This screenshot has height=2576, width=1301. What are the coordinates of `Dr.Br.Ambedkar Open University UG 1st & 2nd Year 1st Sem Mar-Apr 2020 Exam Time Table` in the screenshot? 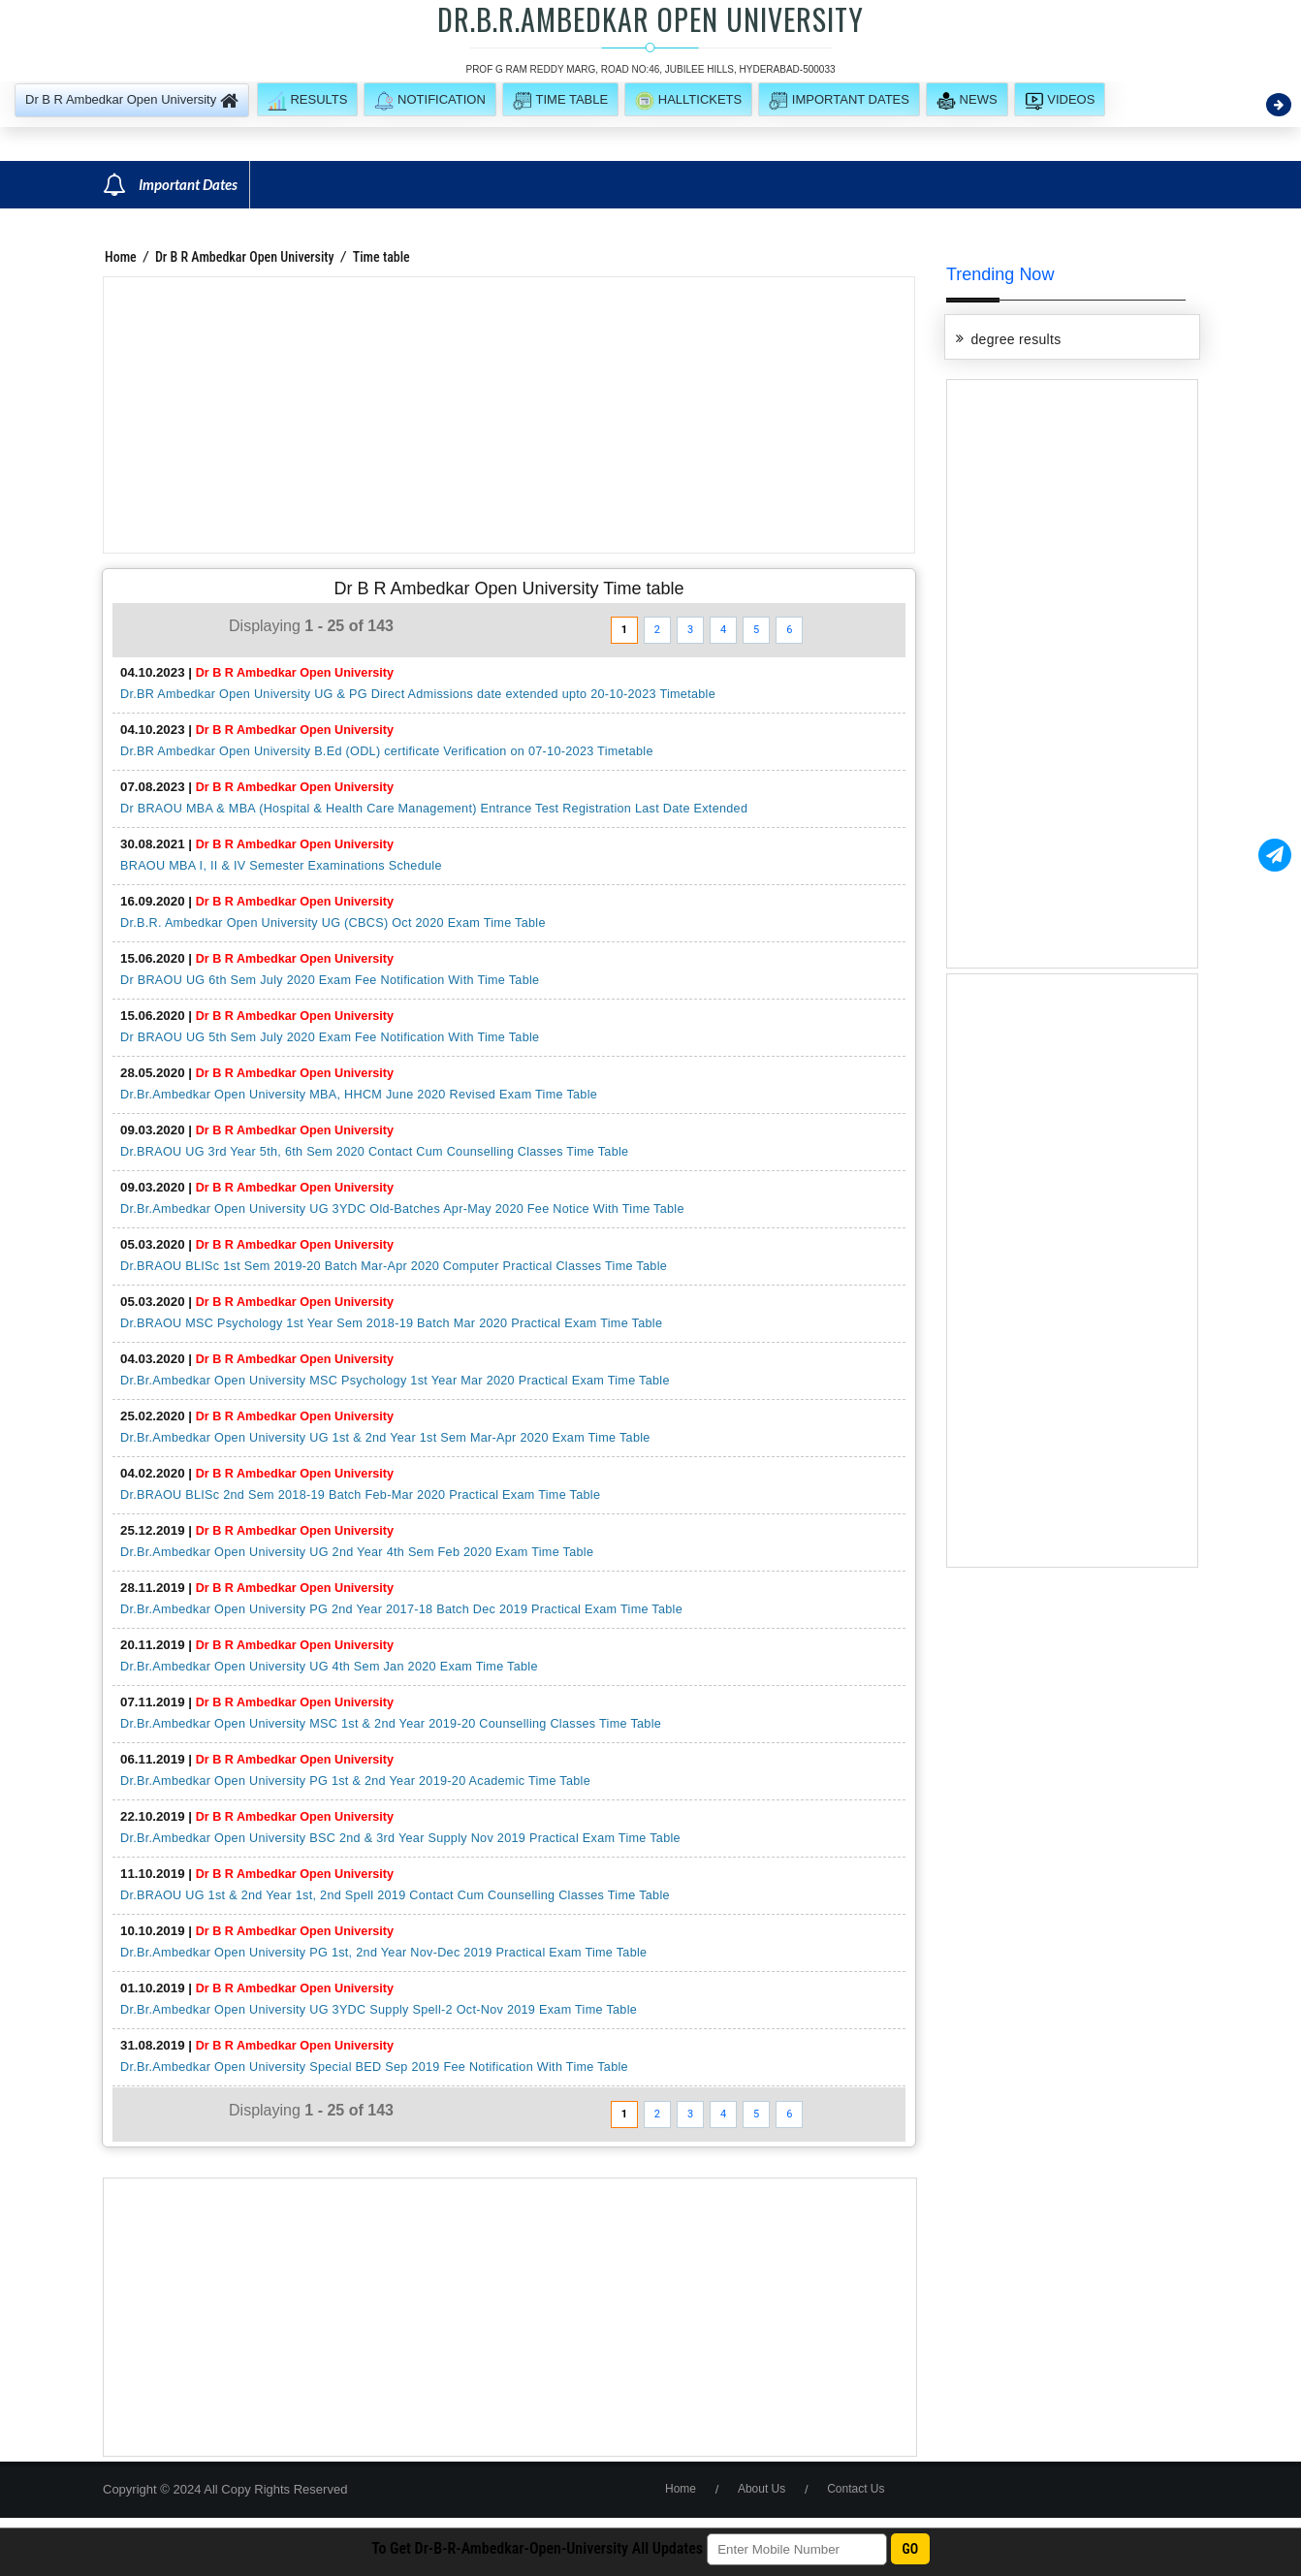 It's located at (385, 1438).